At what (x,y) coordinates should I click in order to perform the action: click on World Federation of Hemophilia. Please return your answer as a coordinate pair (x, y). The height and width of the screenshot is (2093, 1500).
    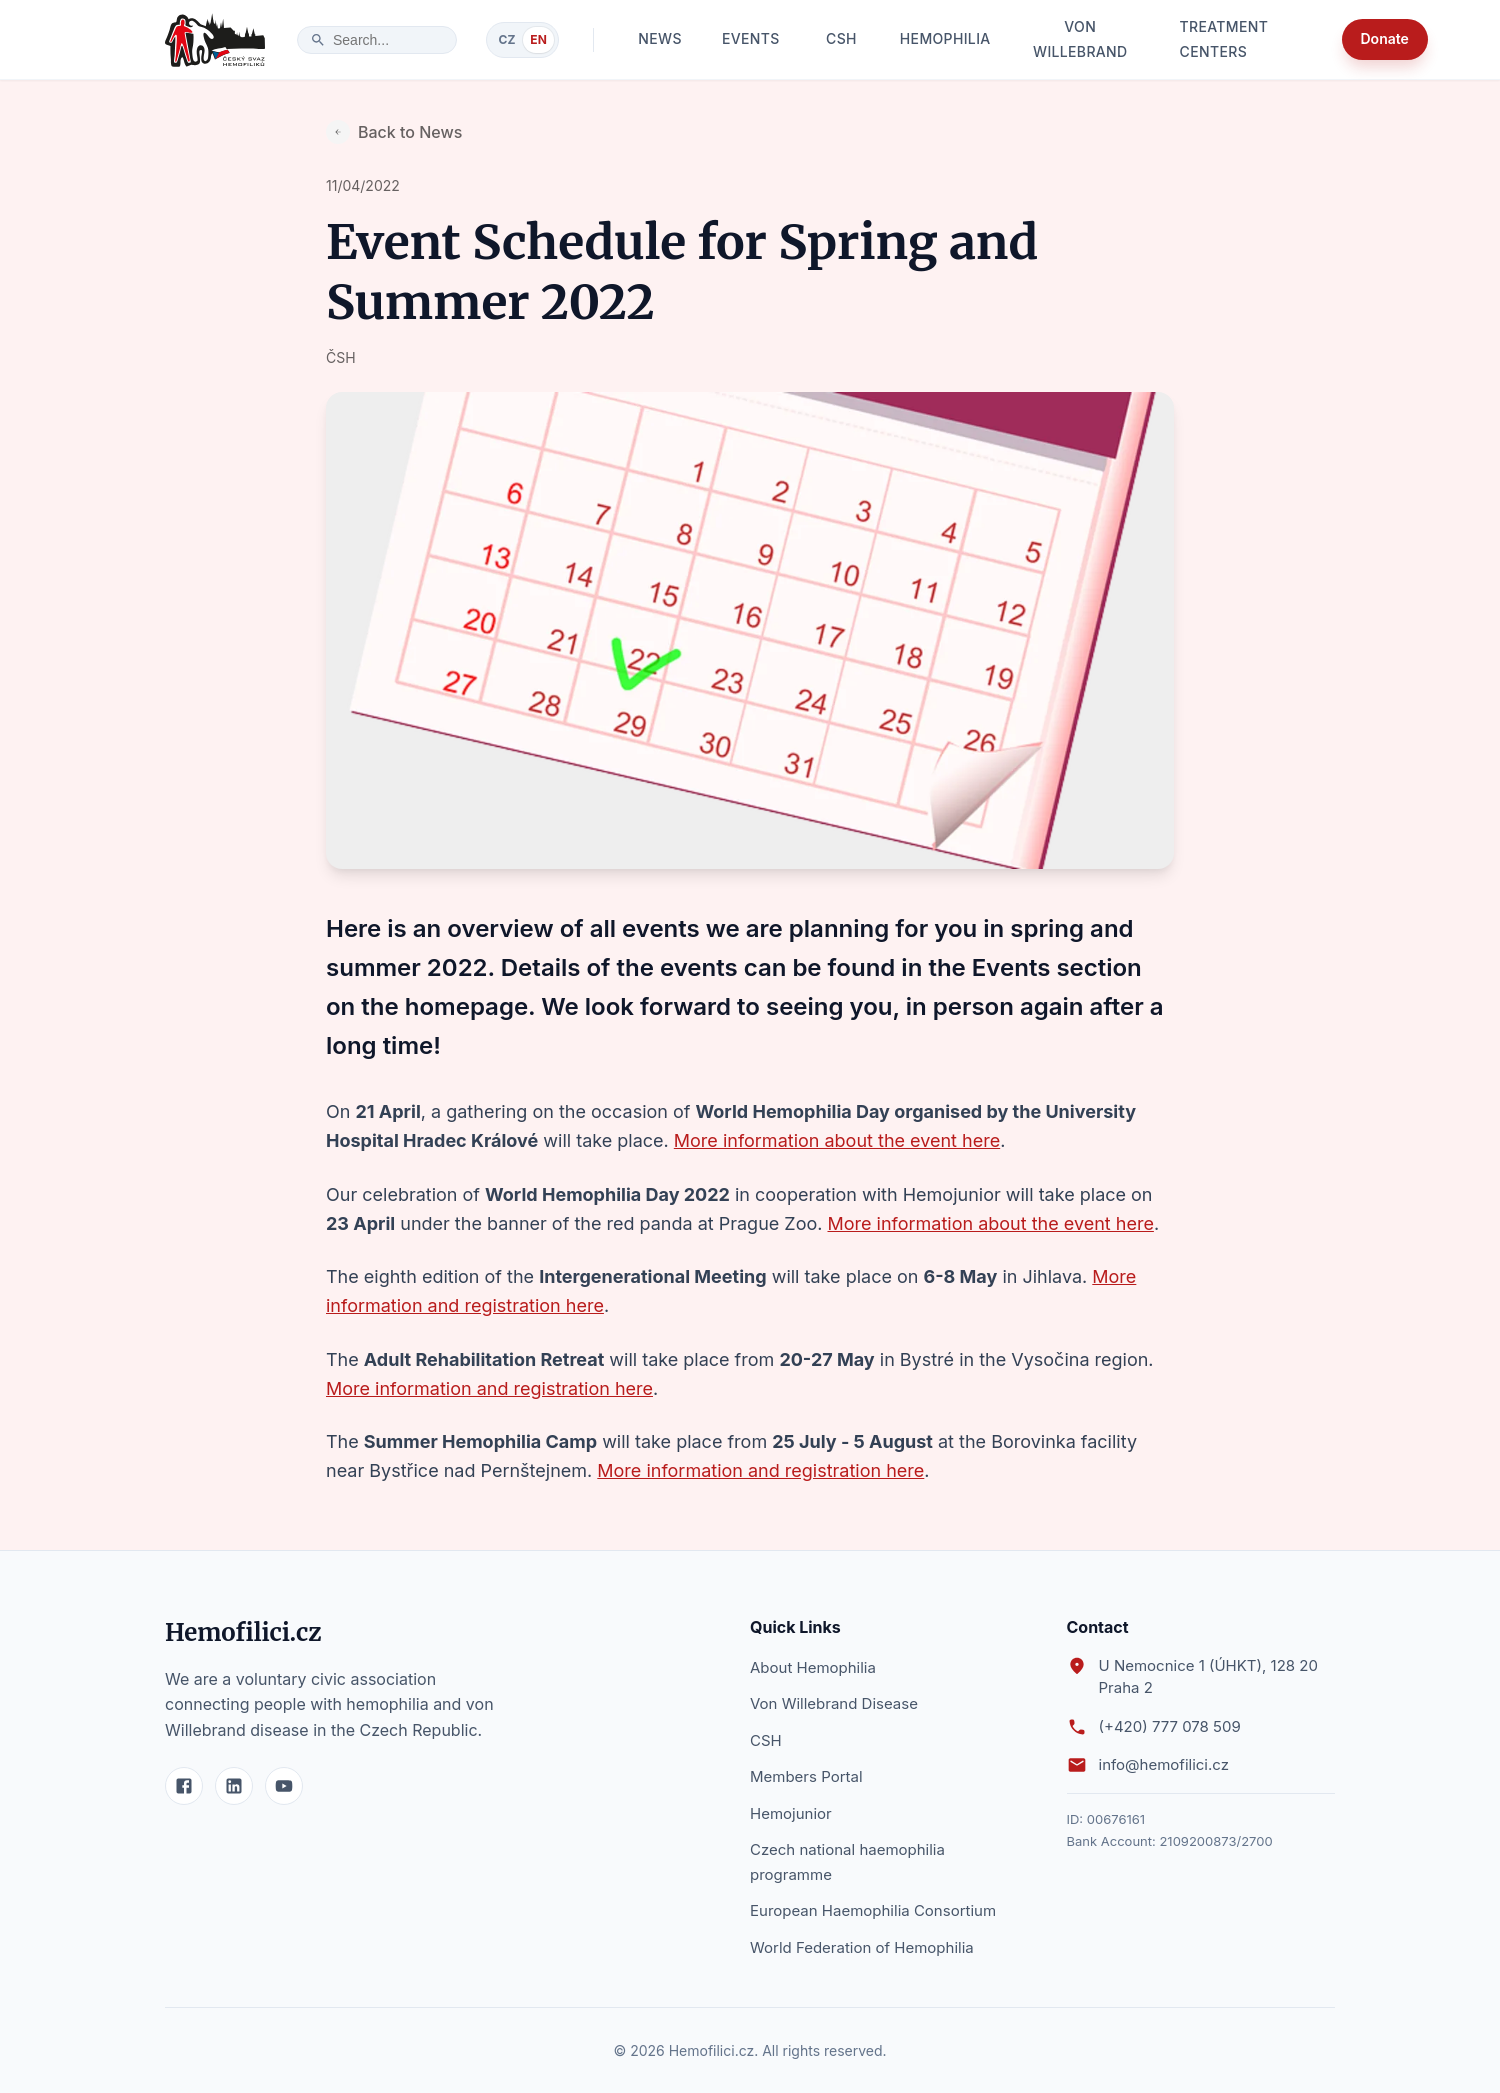
    Looking at the image, I should click on (862, 1947).